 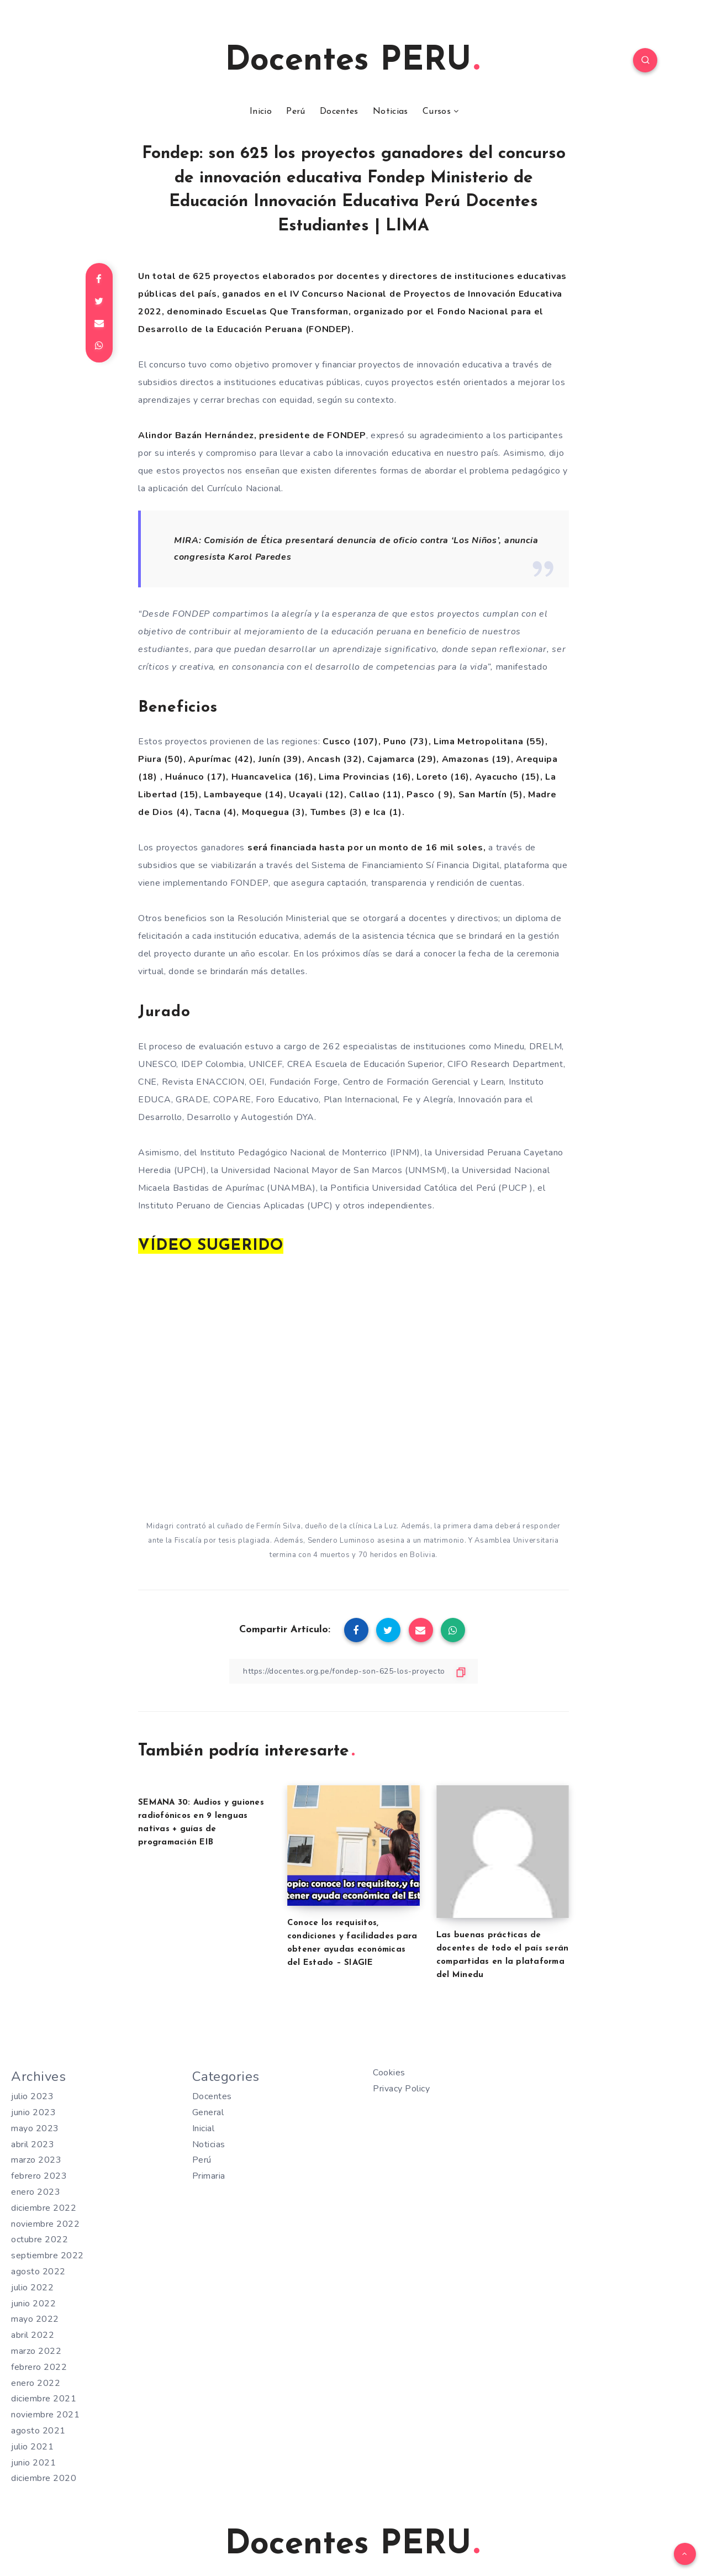 What do you see at coordinates (437, 111) in the screenshot?
I see `Cursos` at bounding box center [437, 111].